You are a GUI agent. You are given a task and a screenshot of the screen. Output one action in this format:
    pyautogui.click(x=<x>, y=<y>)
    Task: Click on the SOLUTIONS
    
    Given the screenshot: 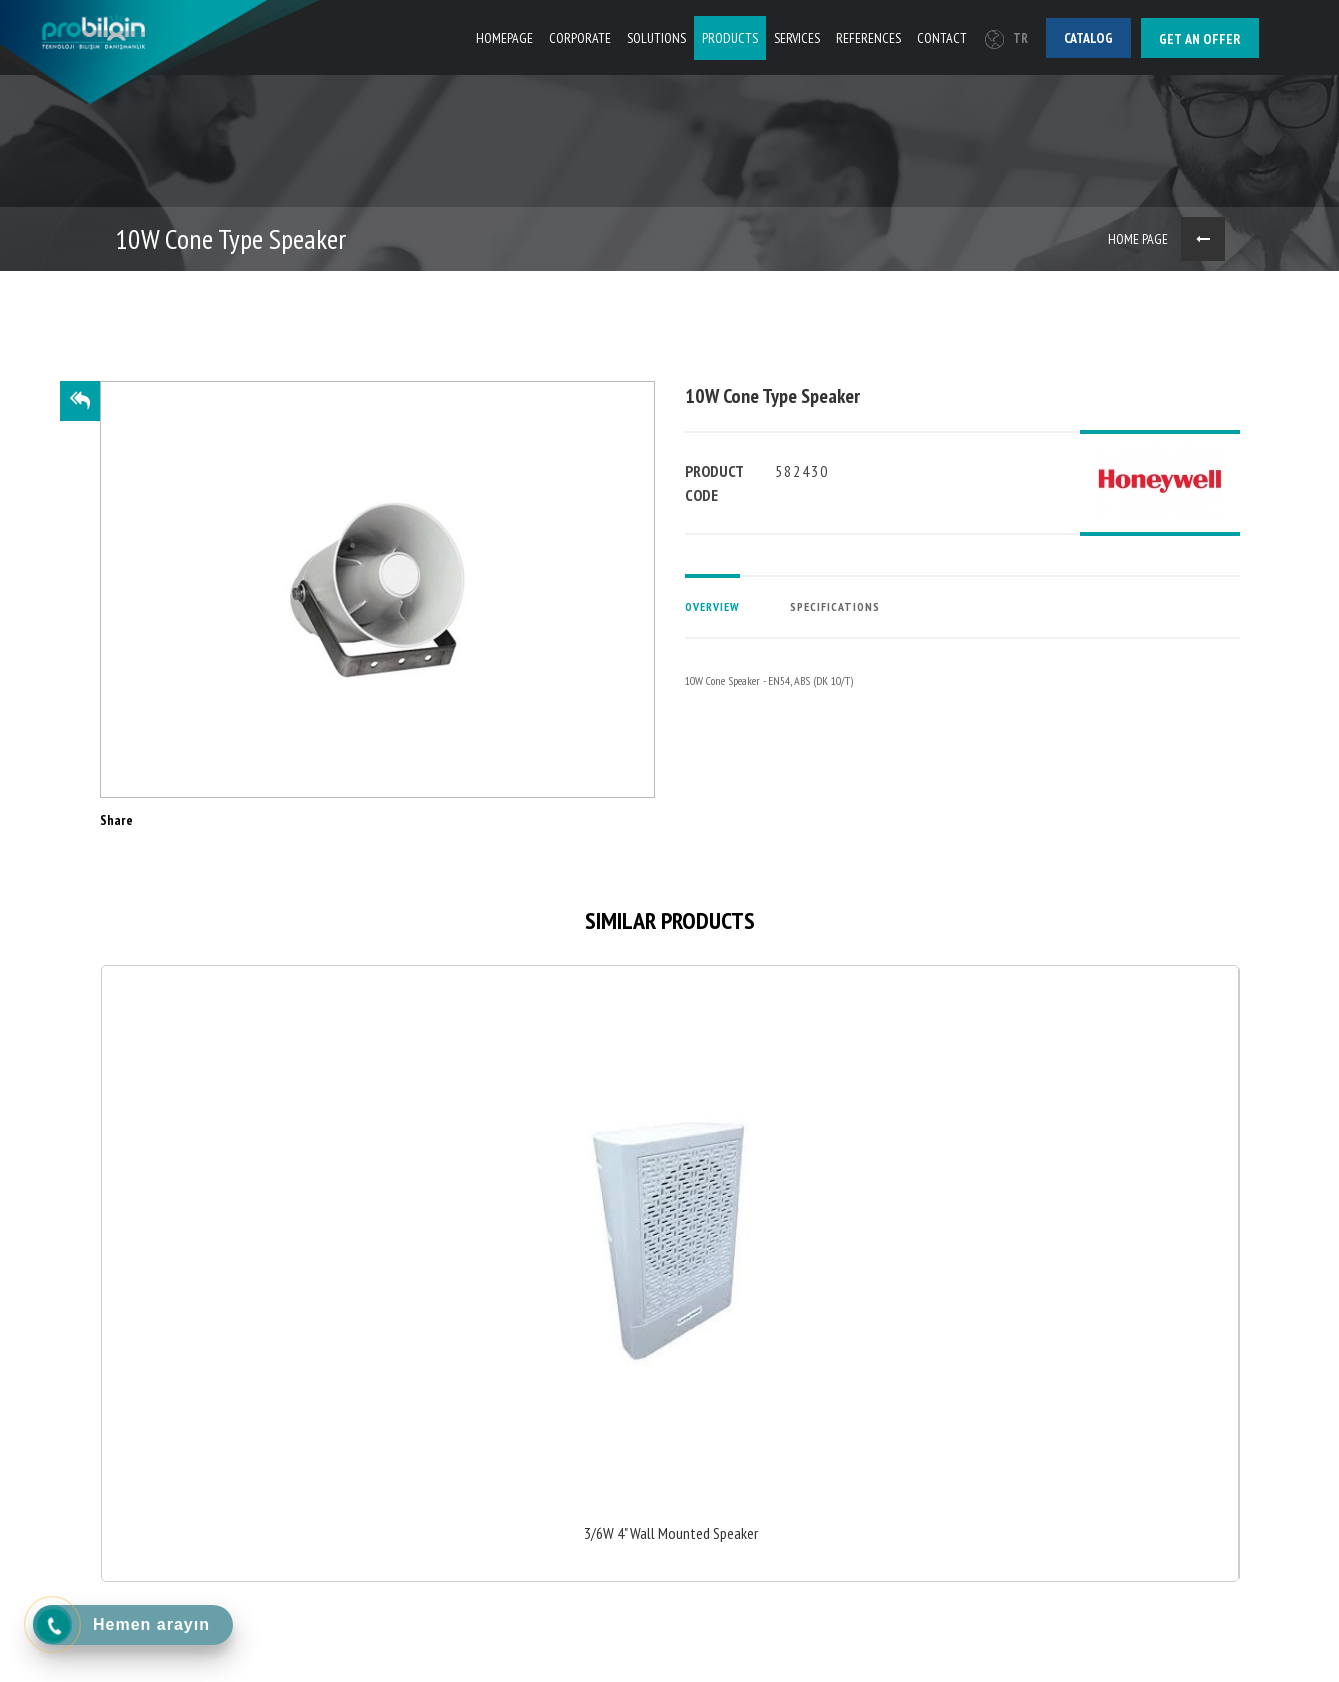 What is the action you would take?
    pyautogui.click(x=656, y=38)
    